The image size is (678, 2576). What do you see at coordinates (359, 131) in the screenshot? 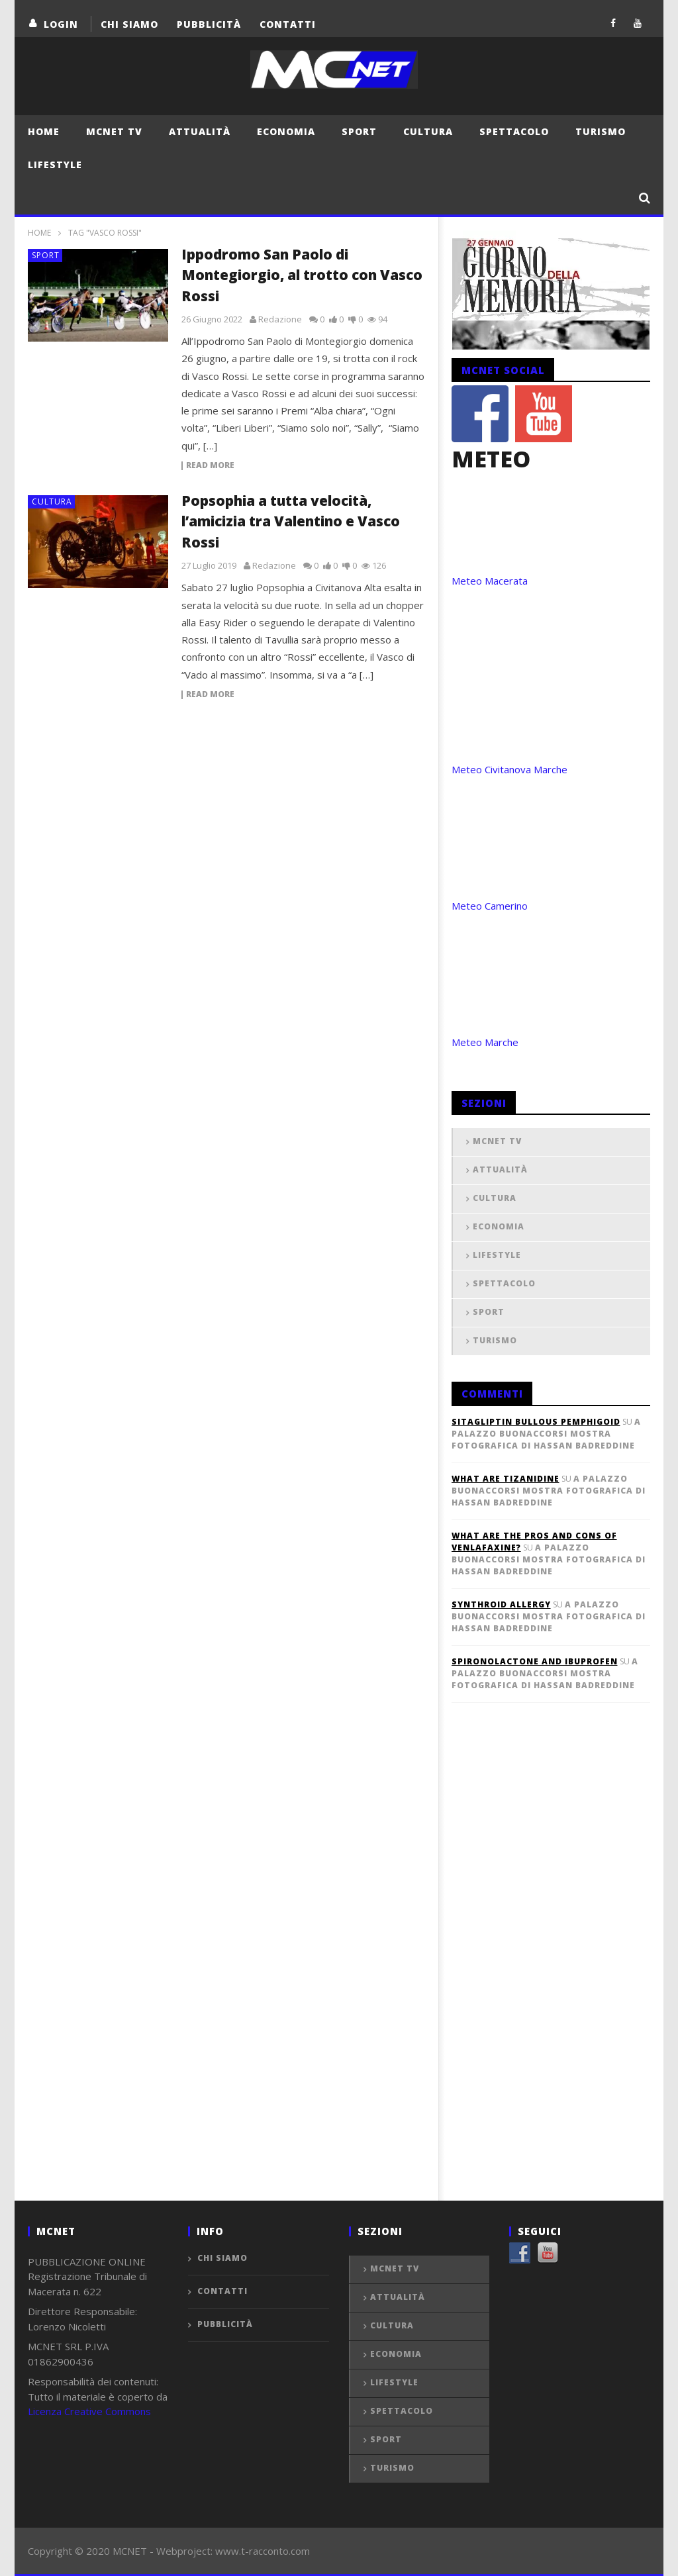
I see `Sport` at bounding box center [359, 131].